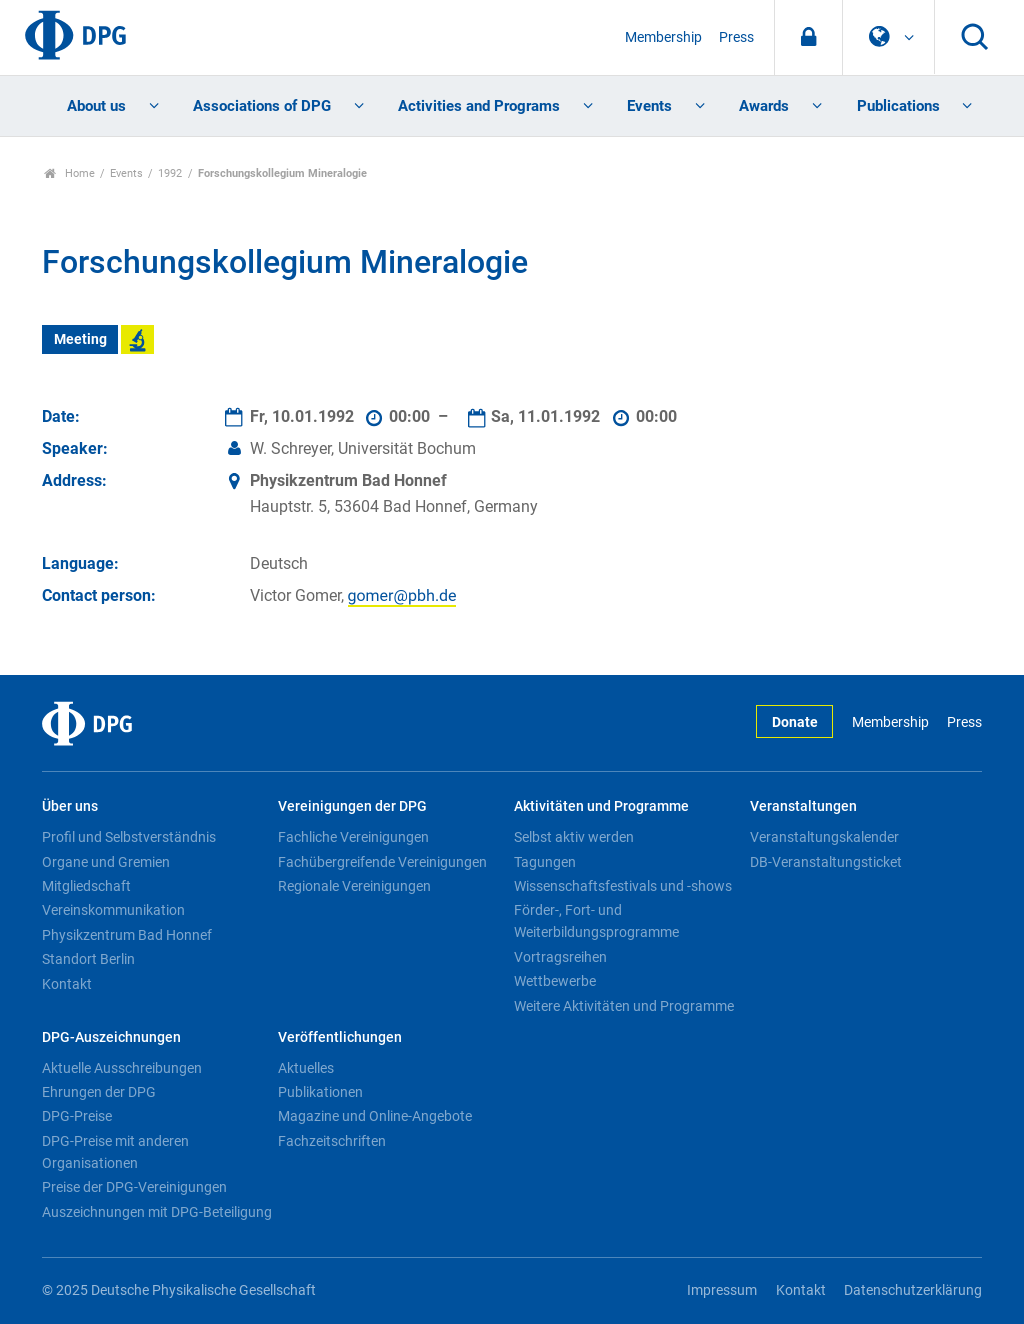  I want to click on Förder-, Fort- und Weiterbildungsprogramme, so click(596, 921).